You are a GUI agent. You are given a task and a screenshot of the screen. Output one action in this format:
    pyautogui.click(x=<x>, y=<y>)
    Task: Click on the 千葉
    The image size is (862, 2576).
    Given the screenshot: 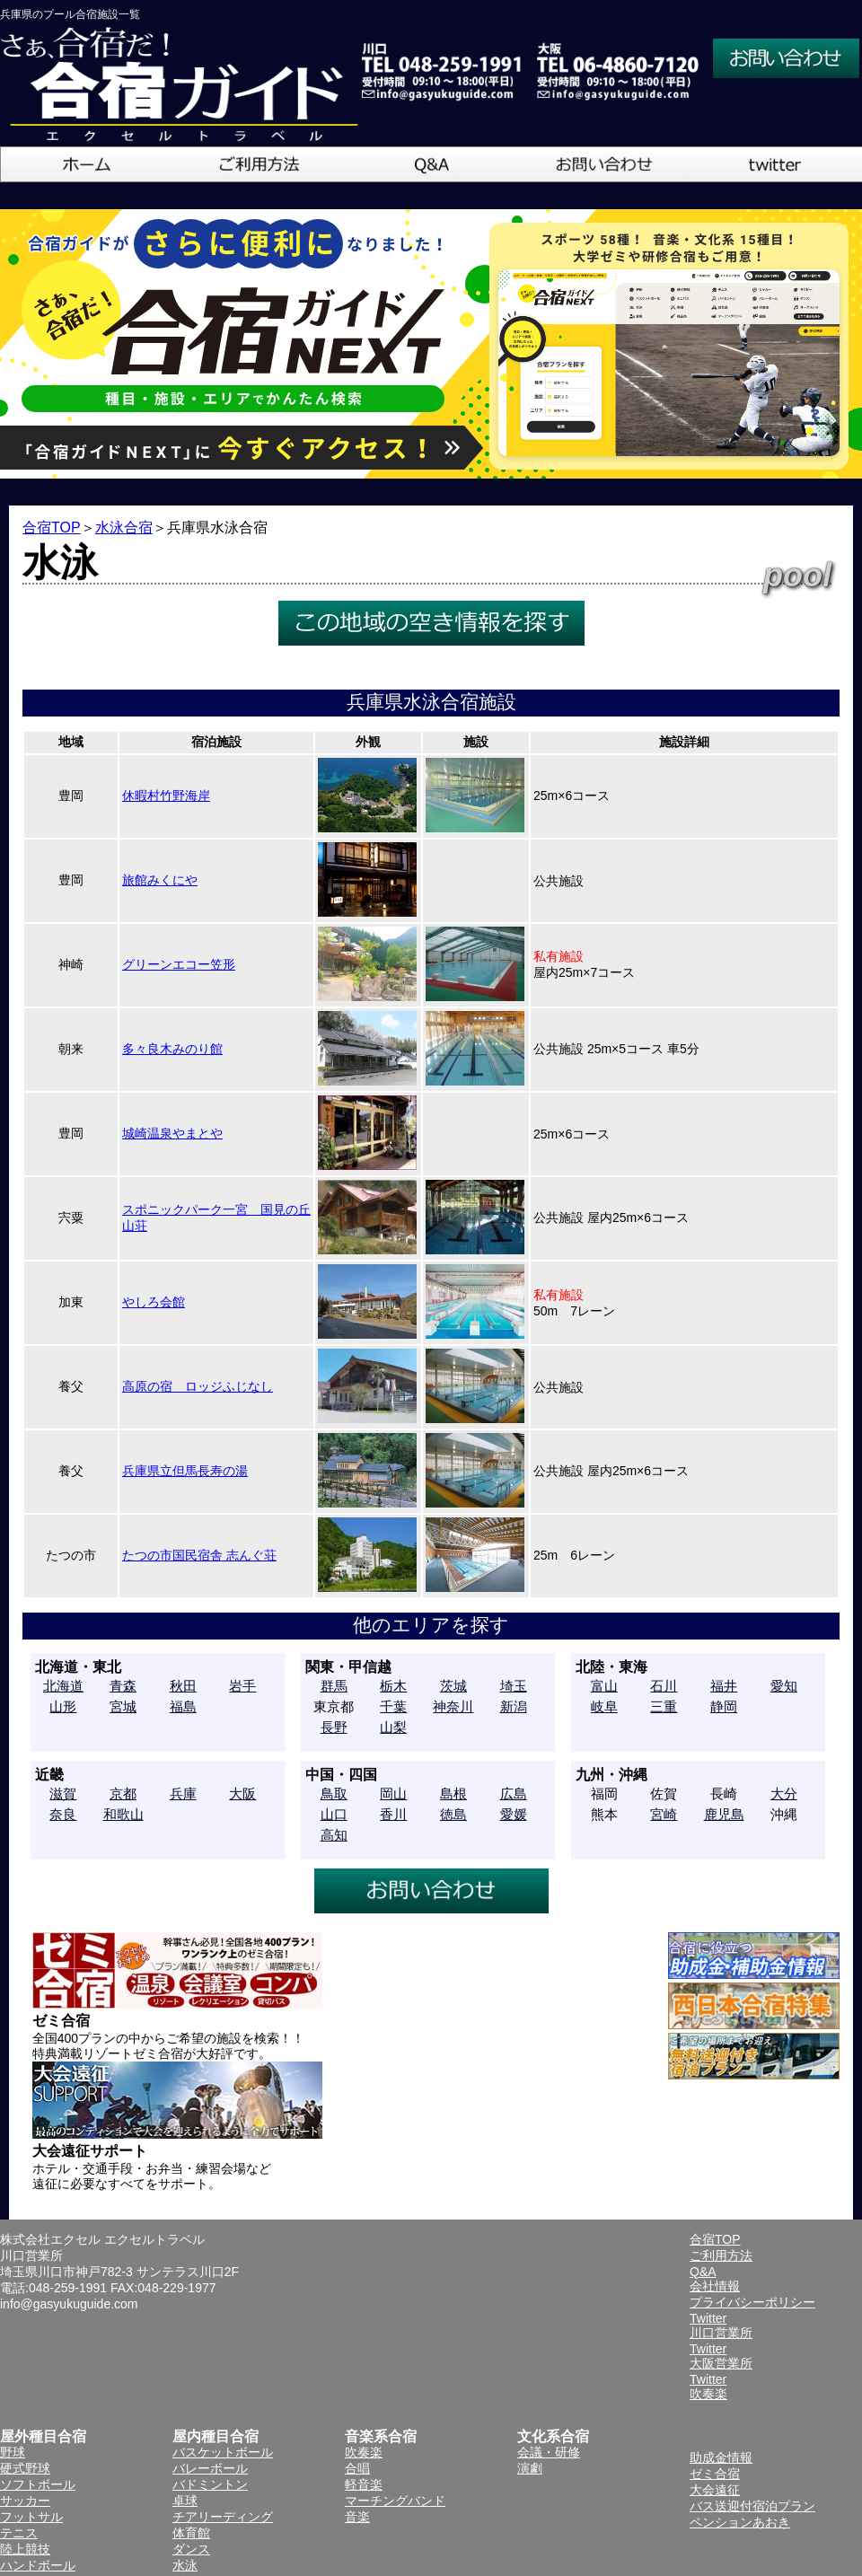 What is the action you would take?
    pyautogui.click(x=393, y=1706)
    